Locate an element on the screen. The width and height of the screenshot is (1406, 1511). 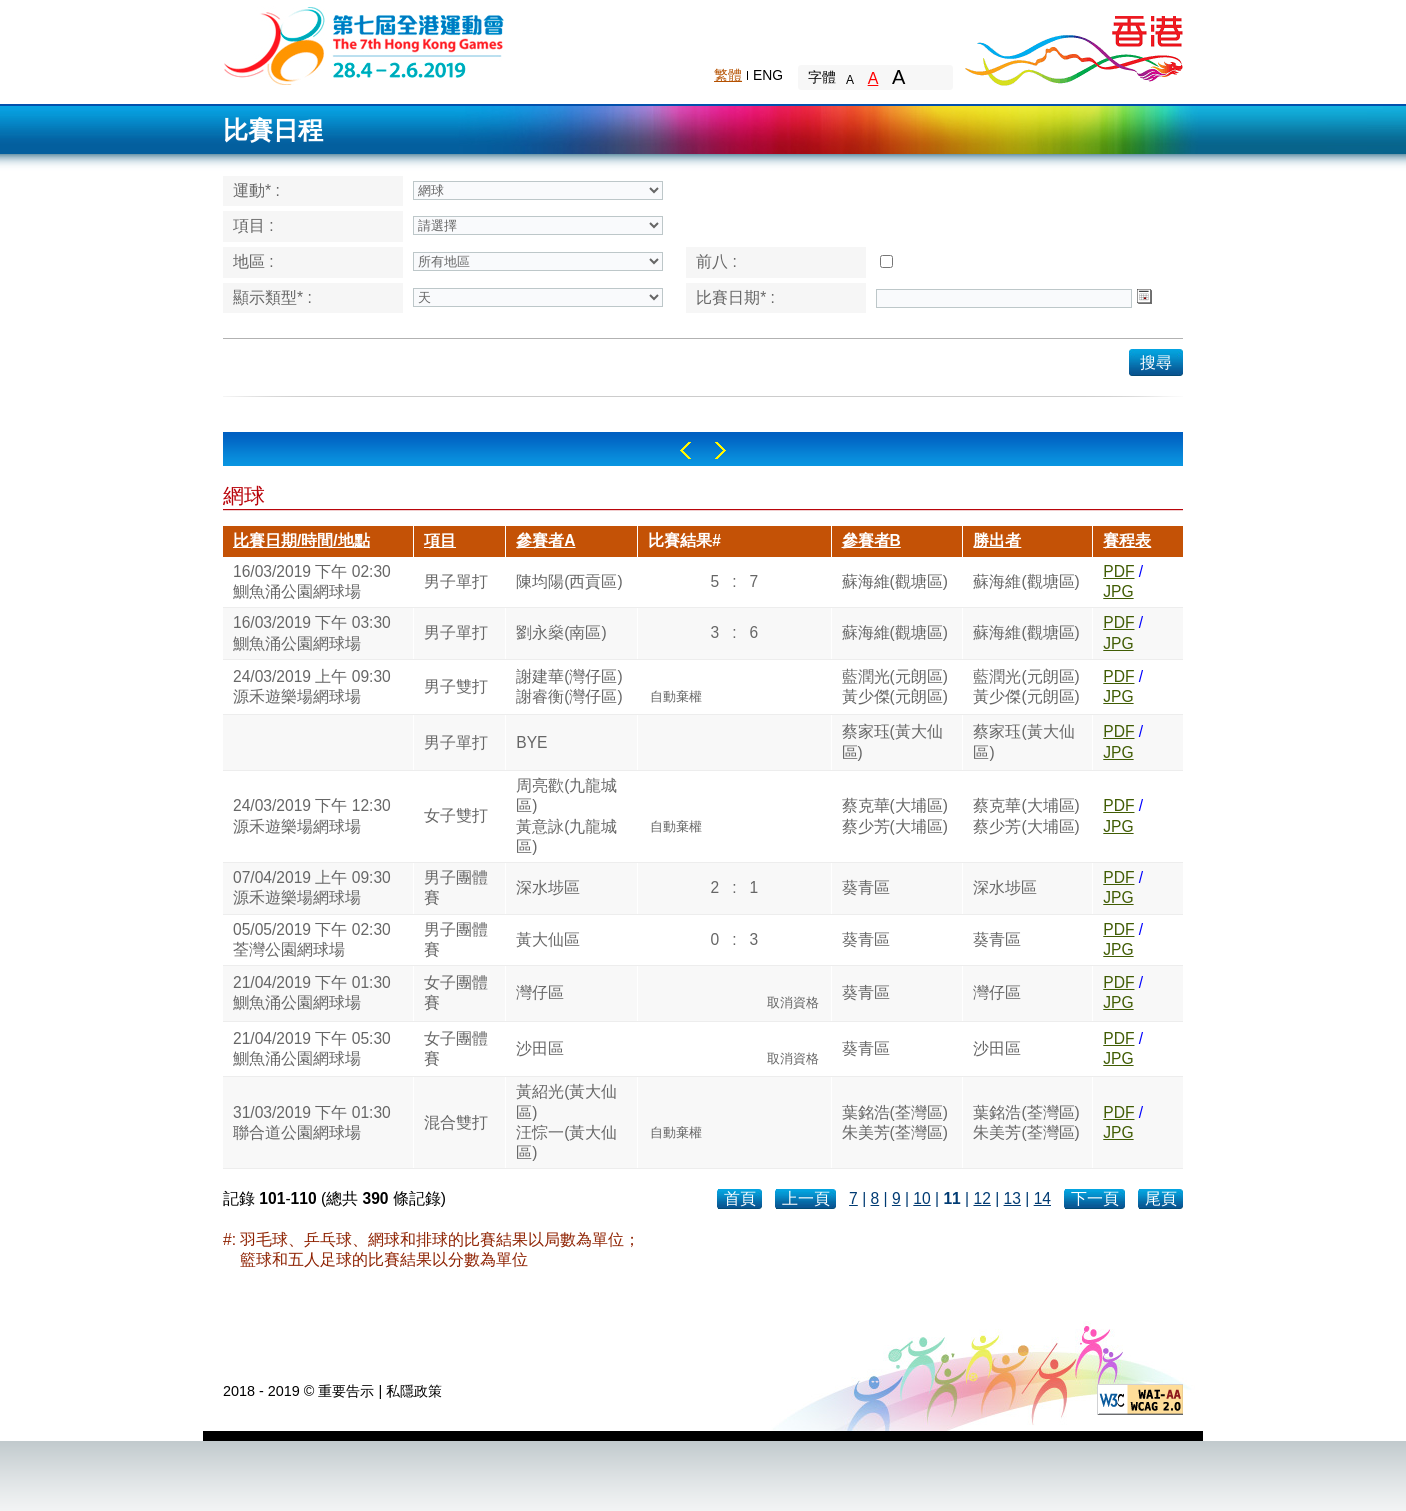
31/03/2019 下午 01:30聯合道公園網球場 is located at coordinates (312, 1122).